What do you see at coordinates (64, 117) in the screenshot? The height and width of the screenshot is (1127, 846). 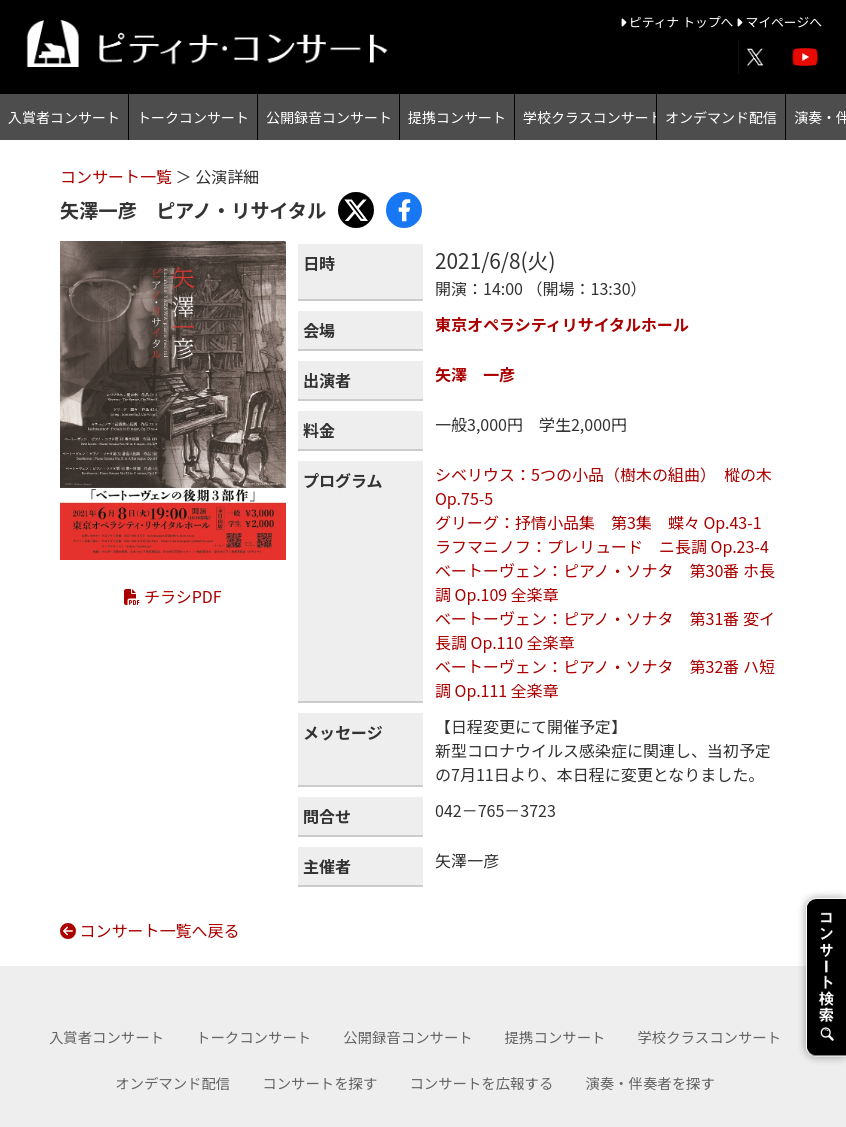 I see `入賞者コンサート` at bounding box center [64, 117].